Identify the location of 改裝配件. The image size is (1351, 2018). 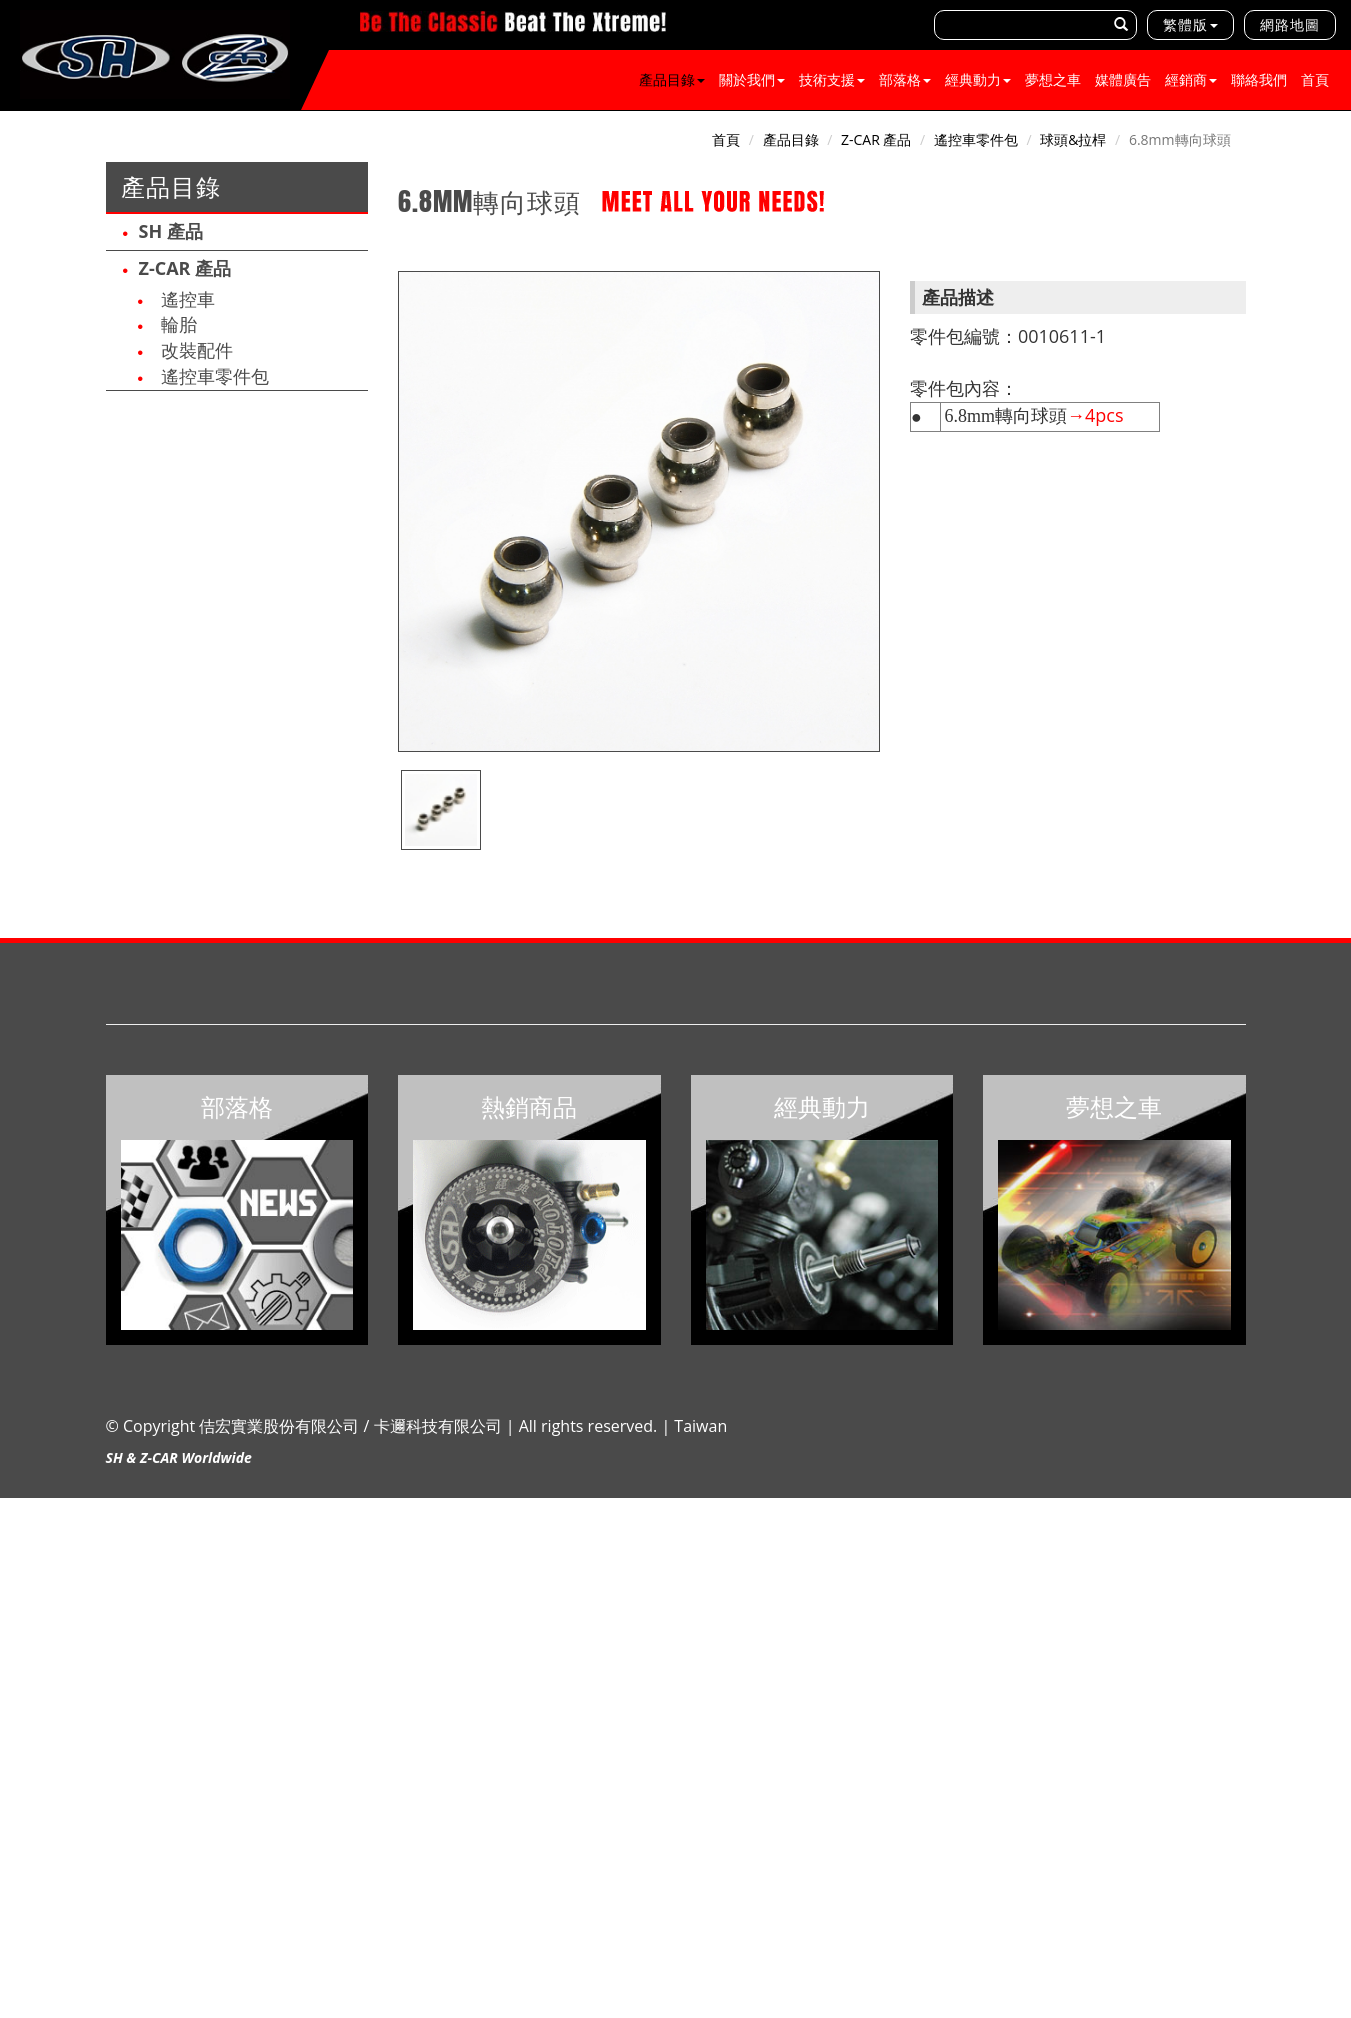
(197, 350).